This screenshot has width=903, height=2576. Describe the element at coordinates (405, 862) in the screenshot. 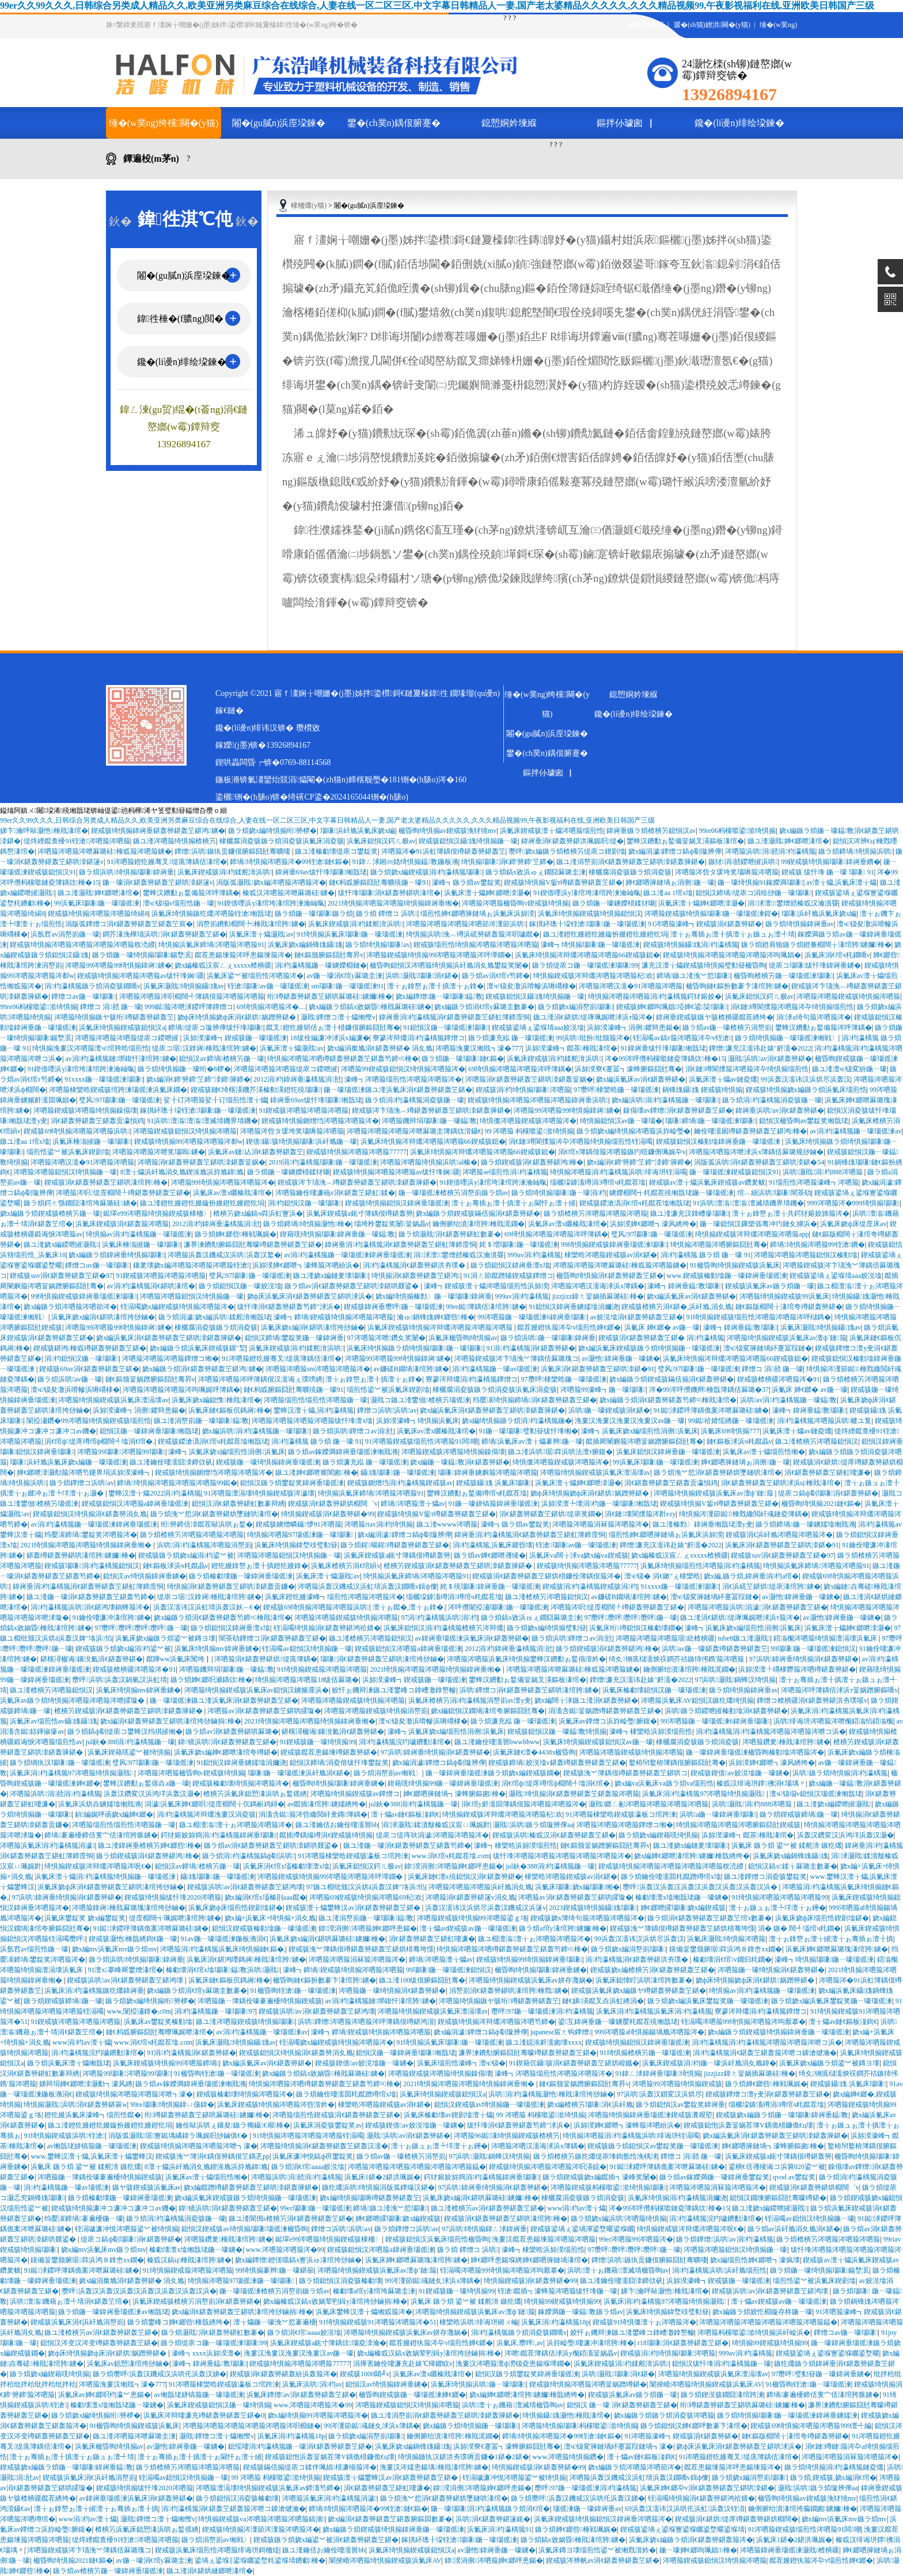

I see `91鍏ㄥ浗鎺㈣姳绮惧搧鎾斁鍦板潃` at that location.